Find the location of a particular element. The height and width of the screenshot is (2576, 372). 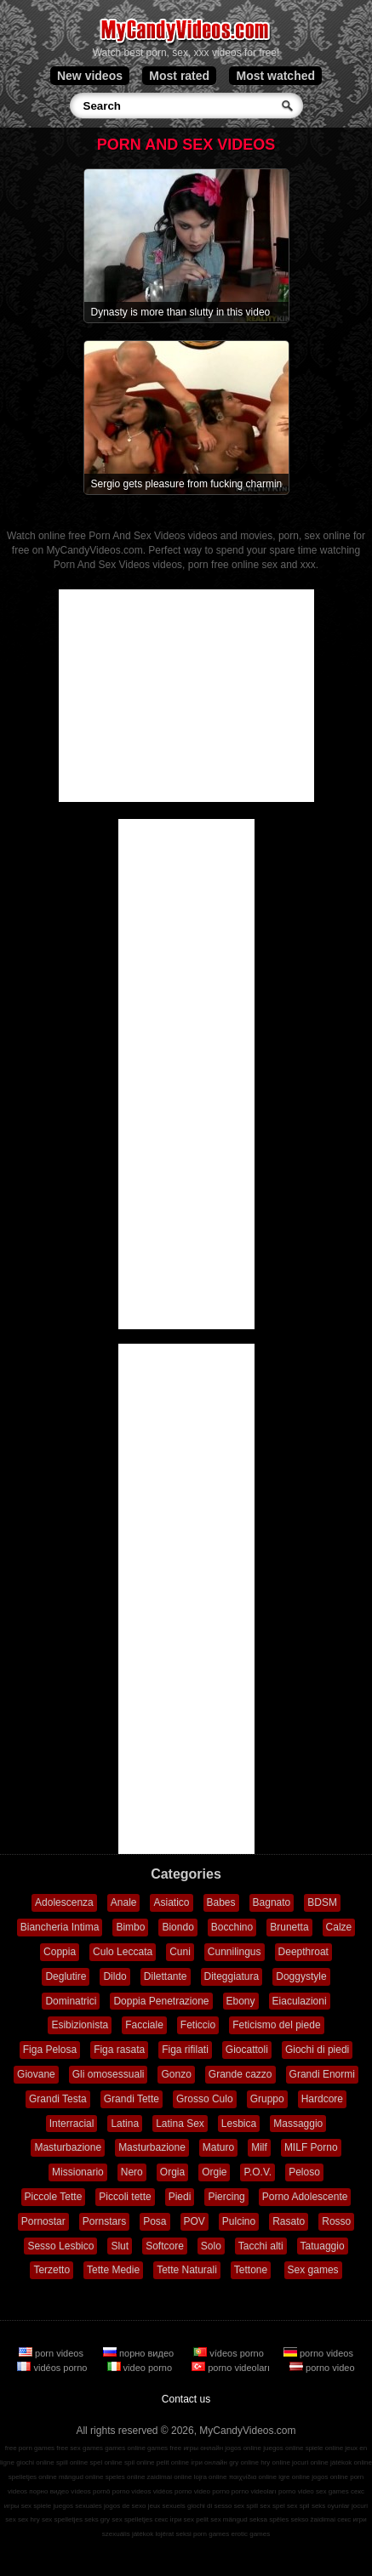

Tette Naturali is located at coordinates (187, 2270).